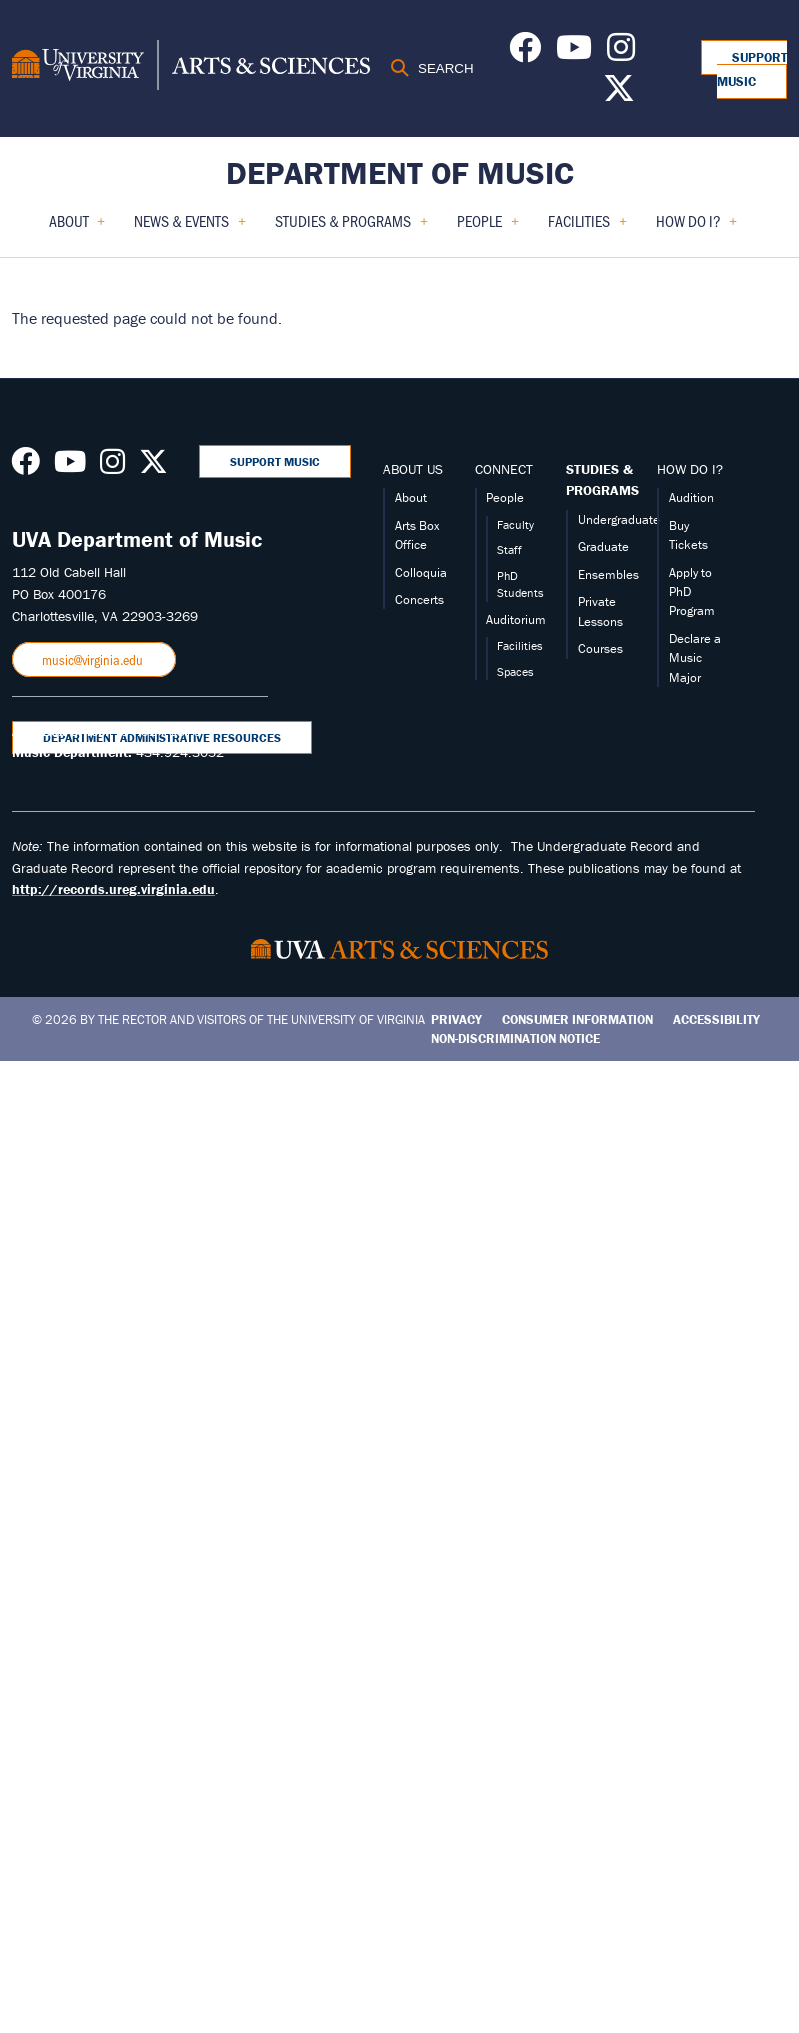  I want to click on People, so click(505, 497).